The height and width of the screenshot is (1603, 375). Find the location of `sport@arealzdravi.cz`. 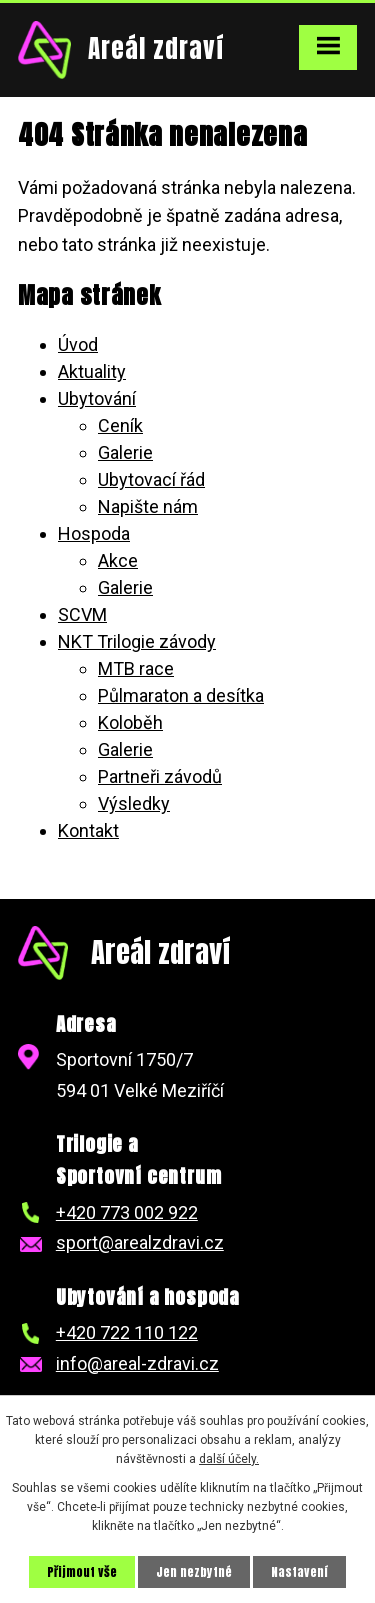

sport@arealzdravi.cz is located at coordinates (140, 1242).